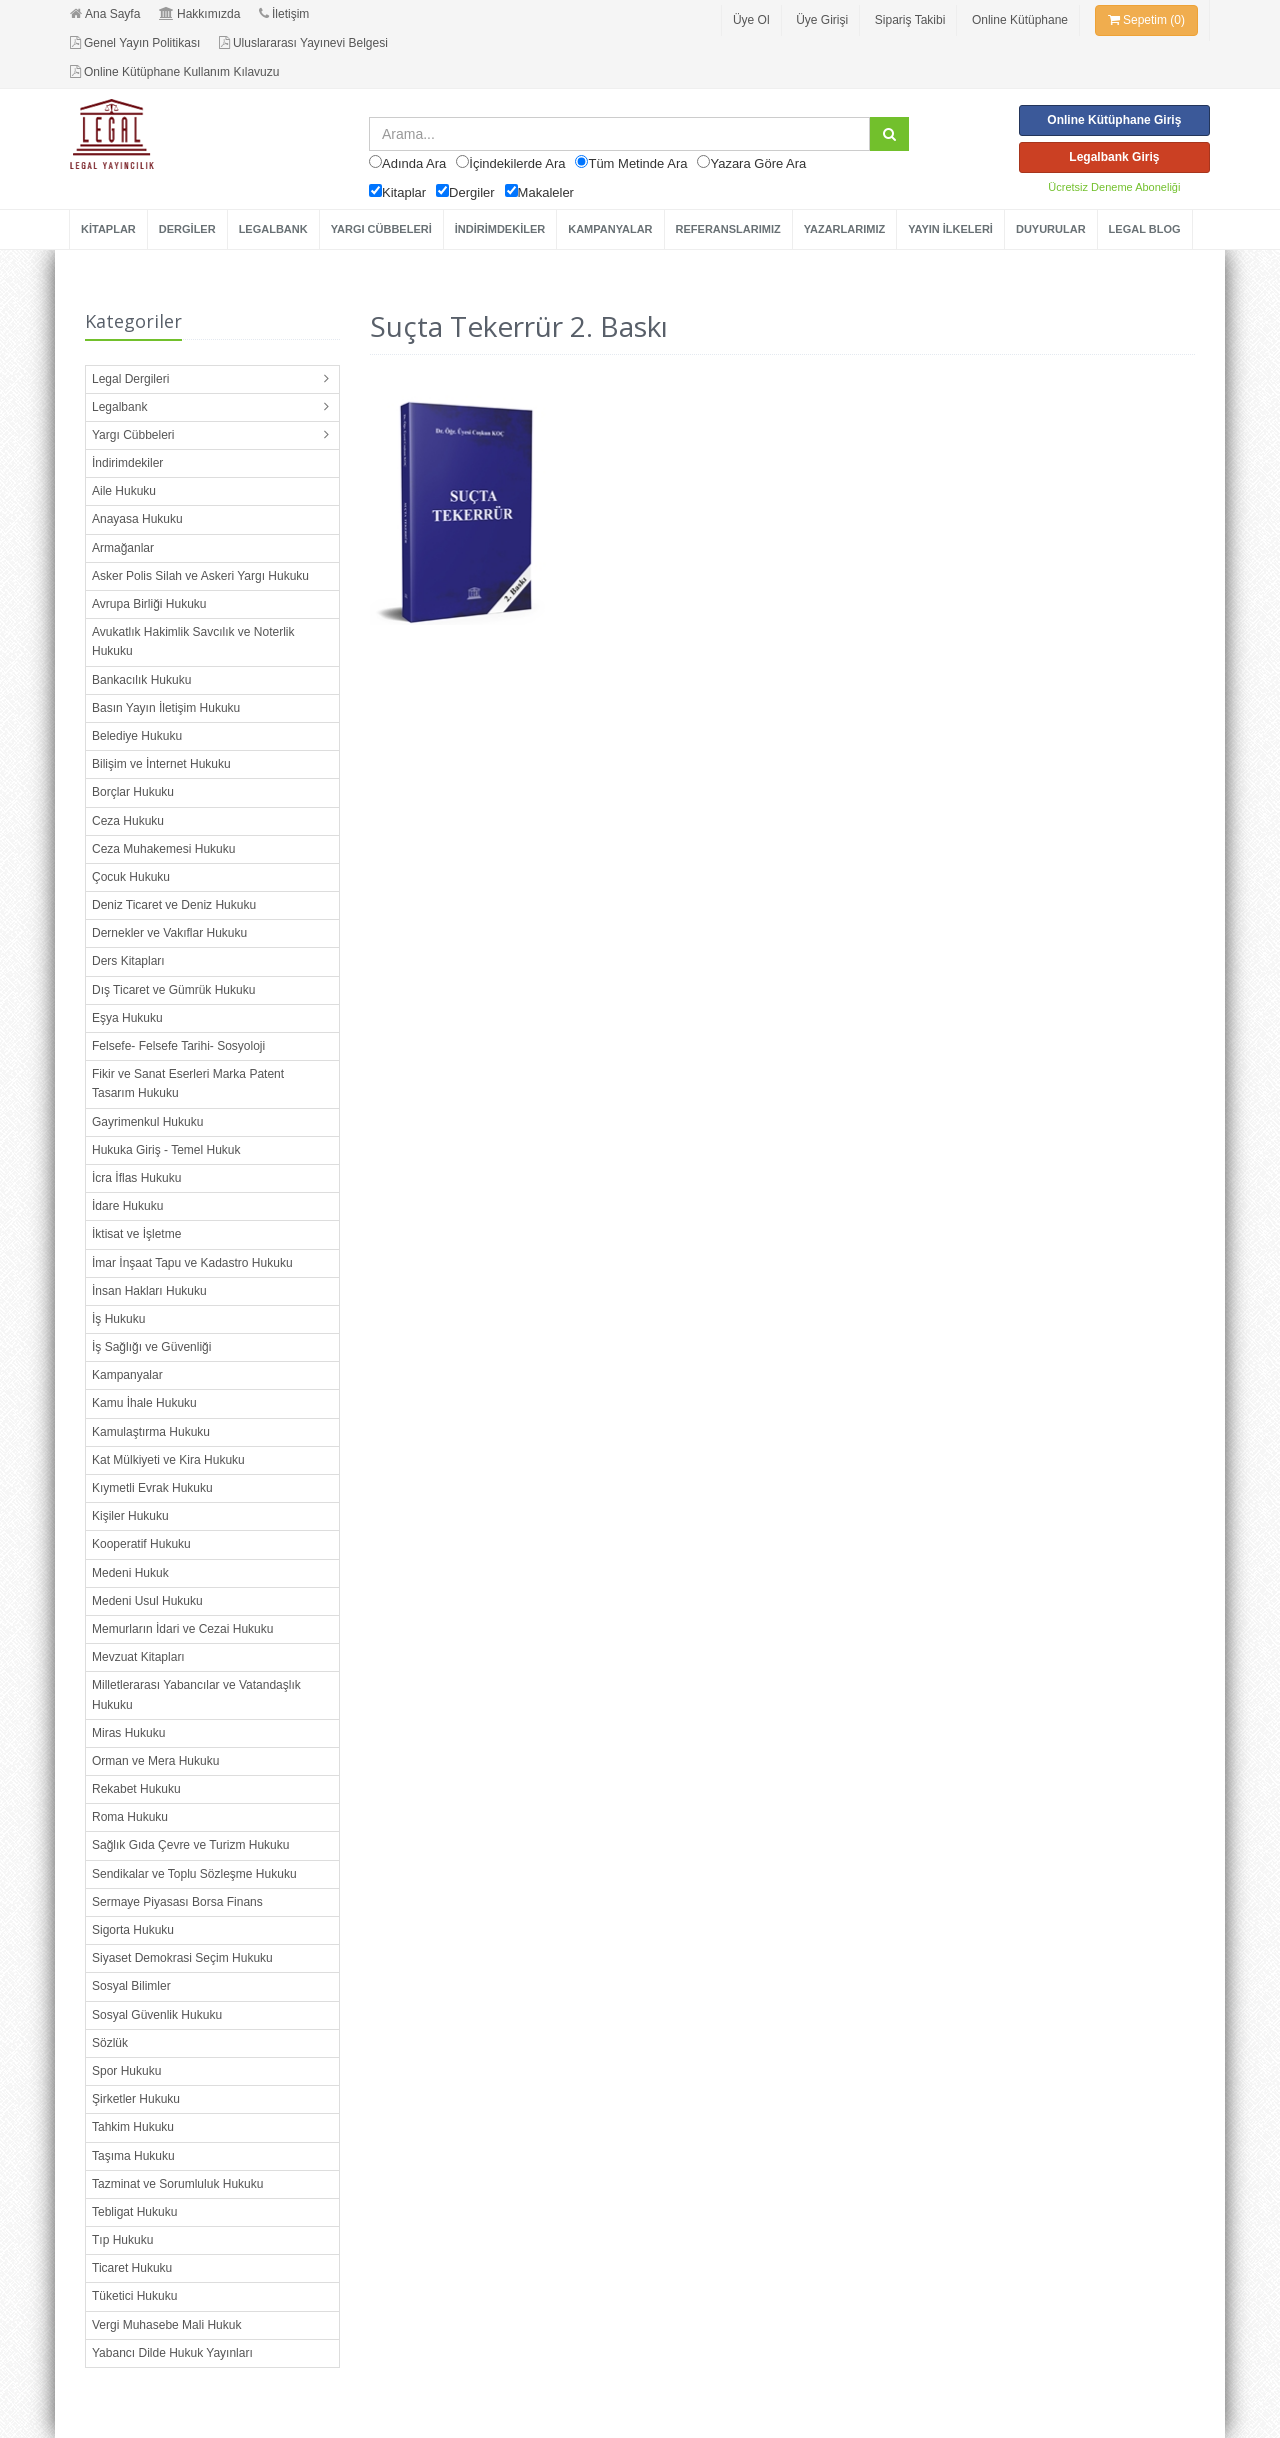  What do you see at coordinates (127, 463) in the screenshot?
I see `İndirimdekiler` at bounding box center [127, 463].